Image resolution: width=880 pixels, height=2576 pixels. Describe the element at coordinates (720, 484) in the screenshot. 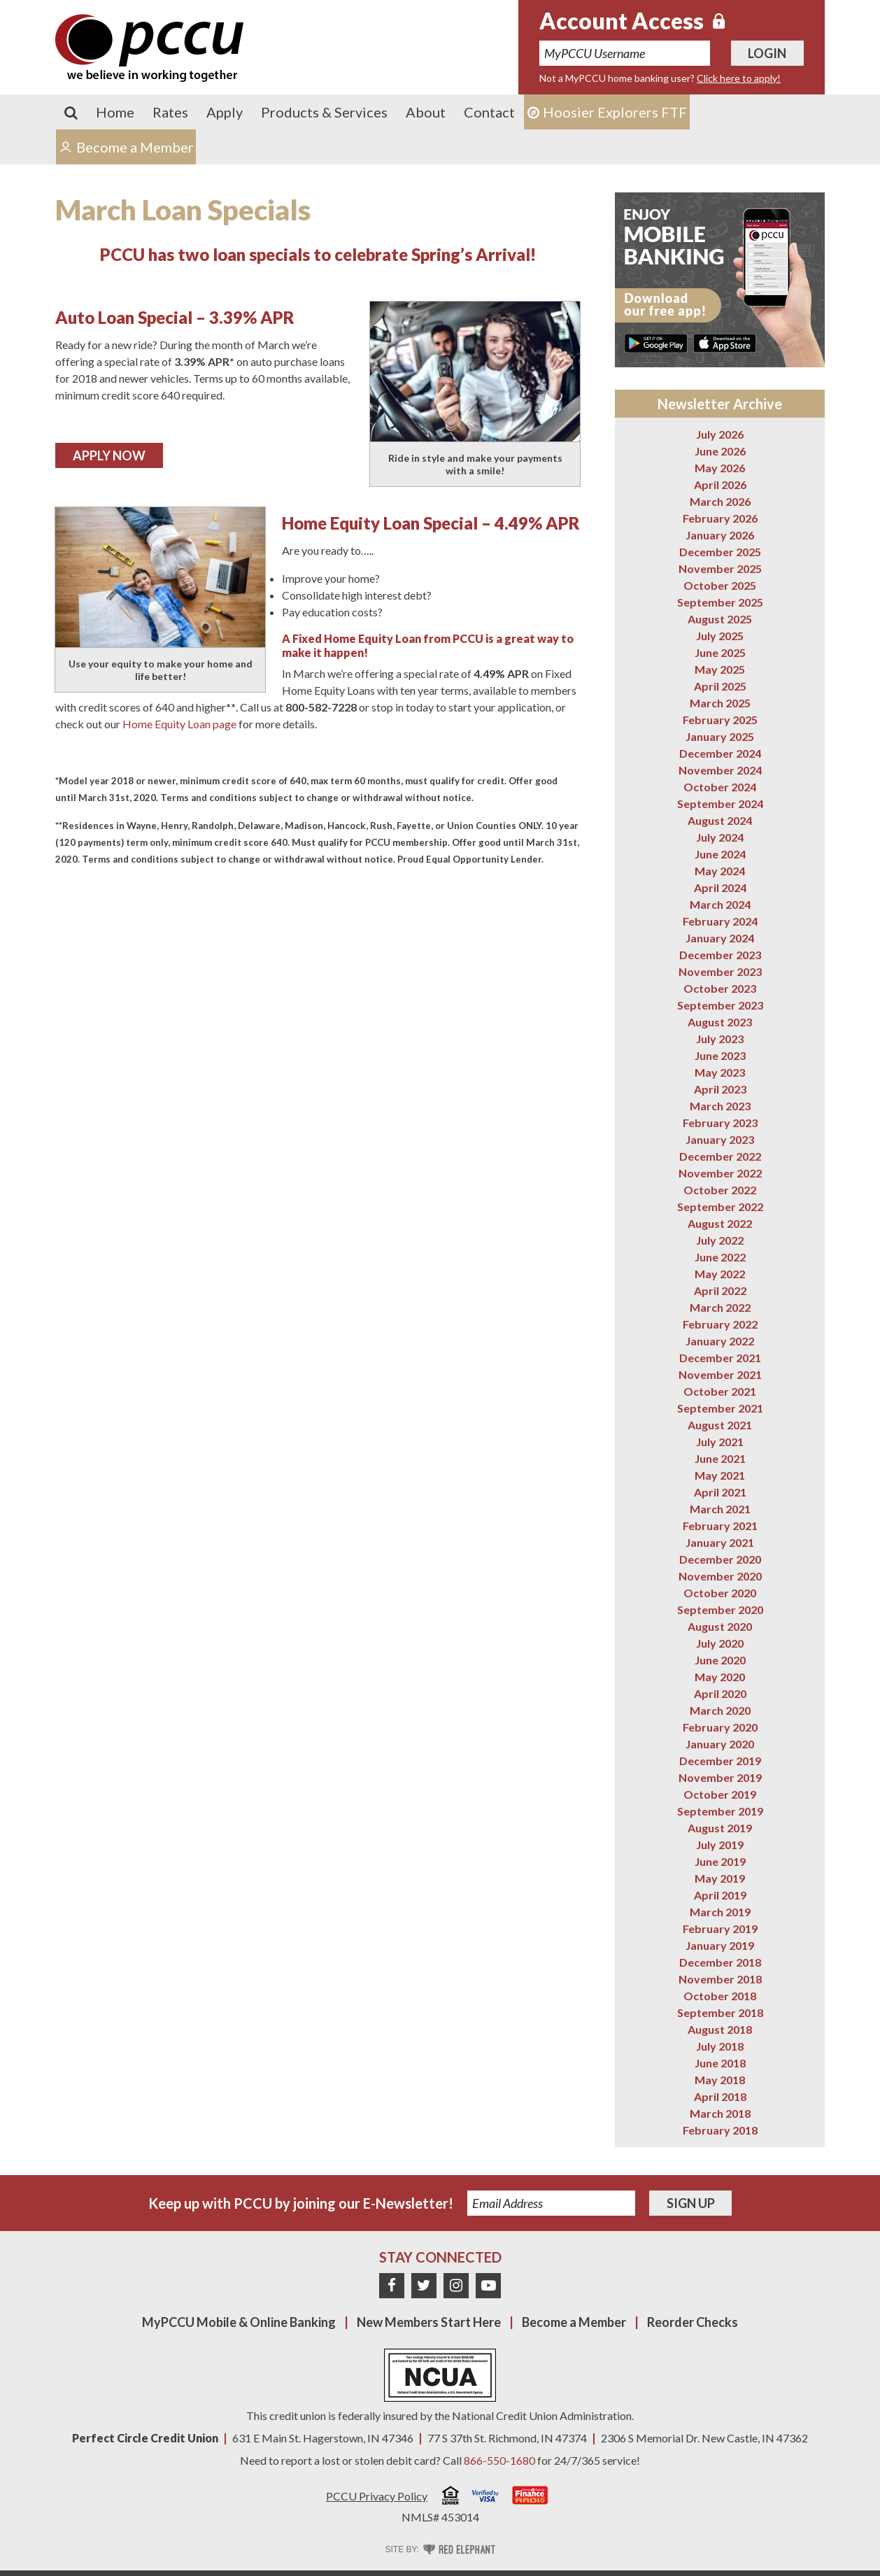

I see `April 2026` at that location.